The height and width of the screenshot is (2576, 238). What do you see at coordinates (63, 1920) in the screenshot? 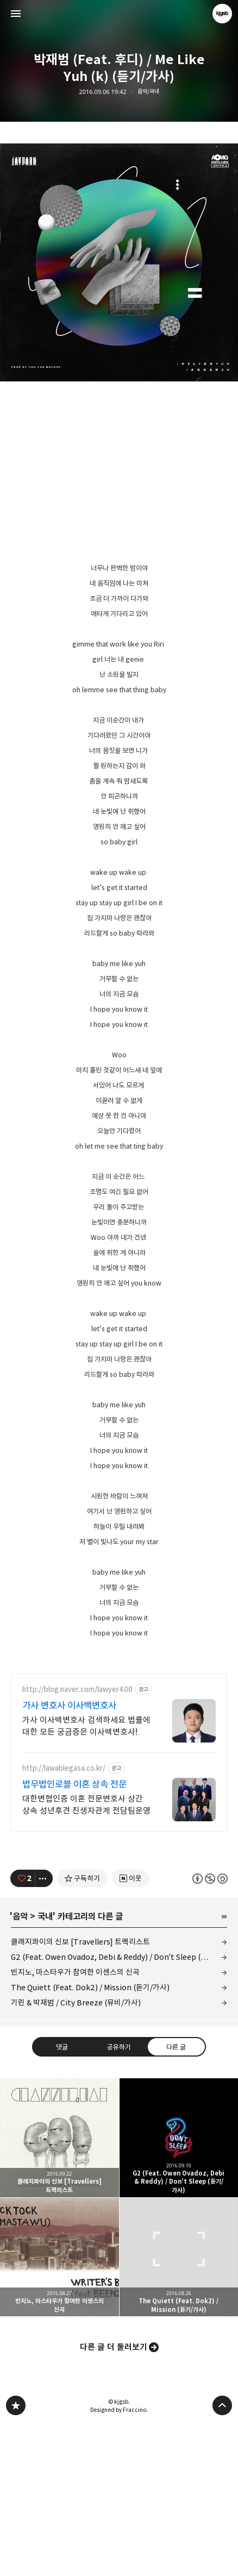
I see `http://lawablegasa.co.kr/` at bounding box center [63, 1920].